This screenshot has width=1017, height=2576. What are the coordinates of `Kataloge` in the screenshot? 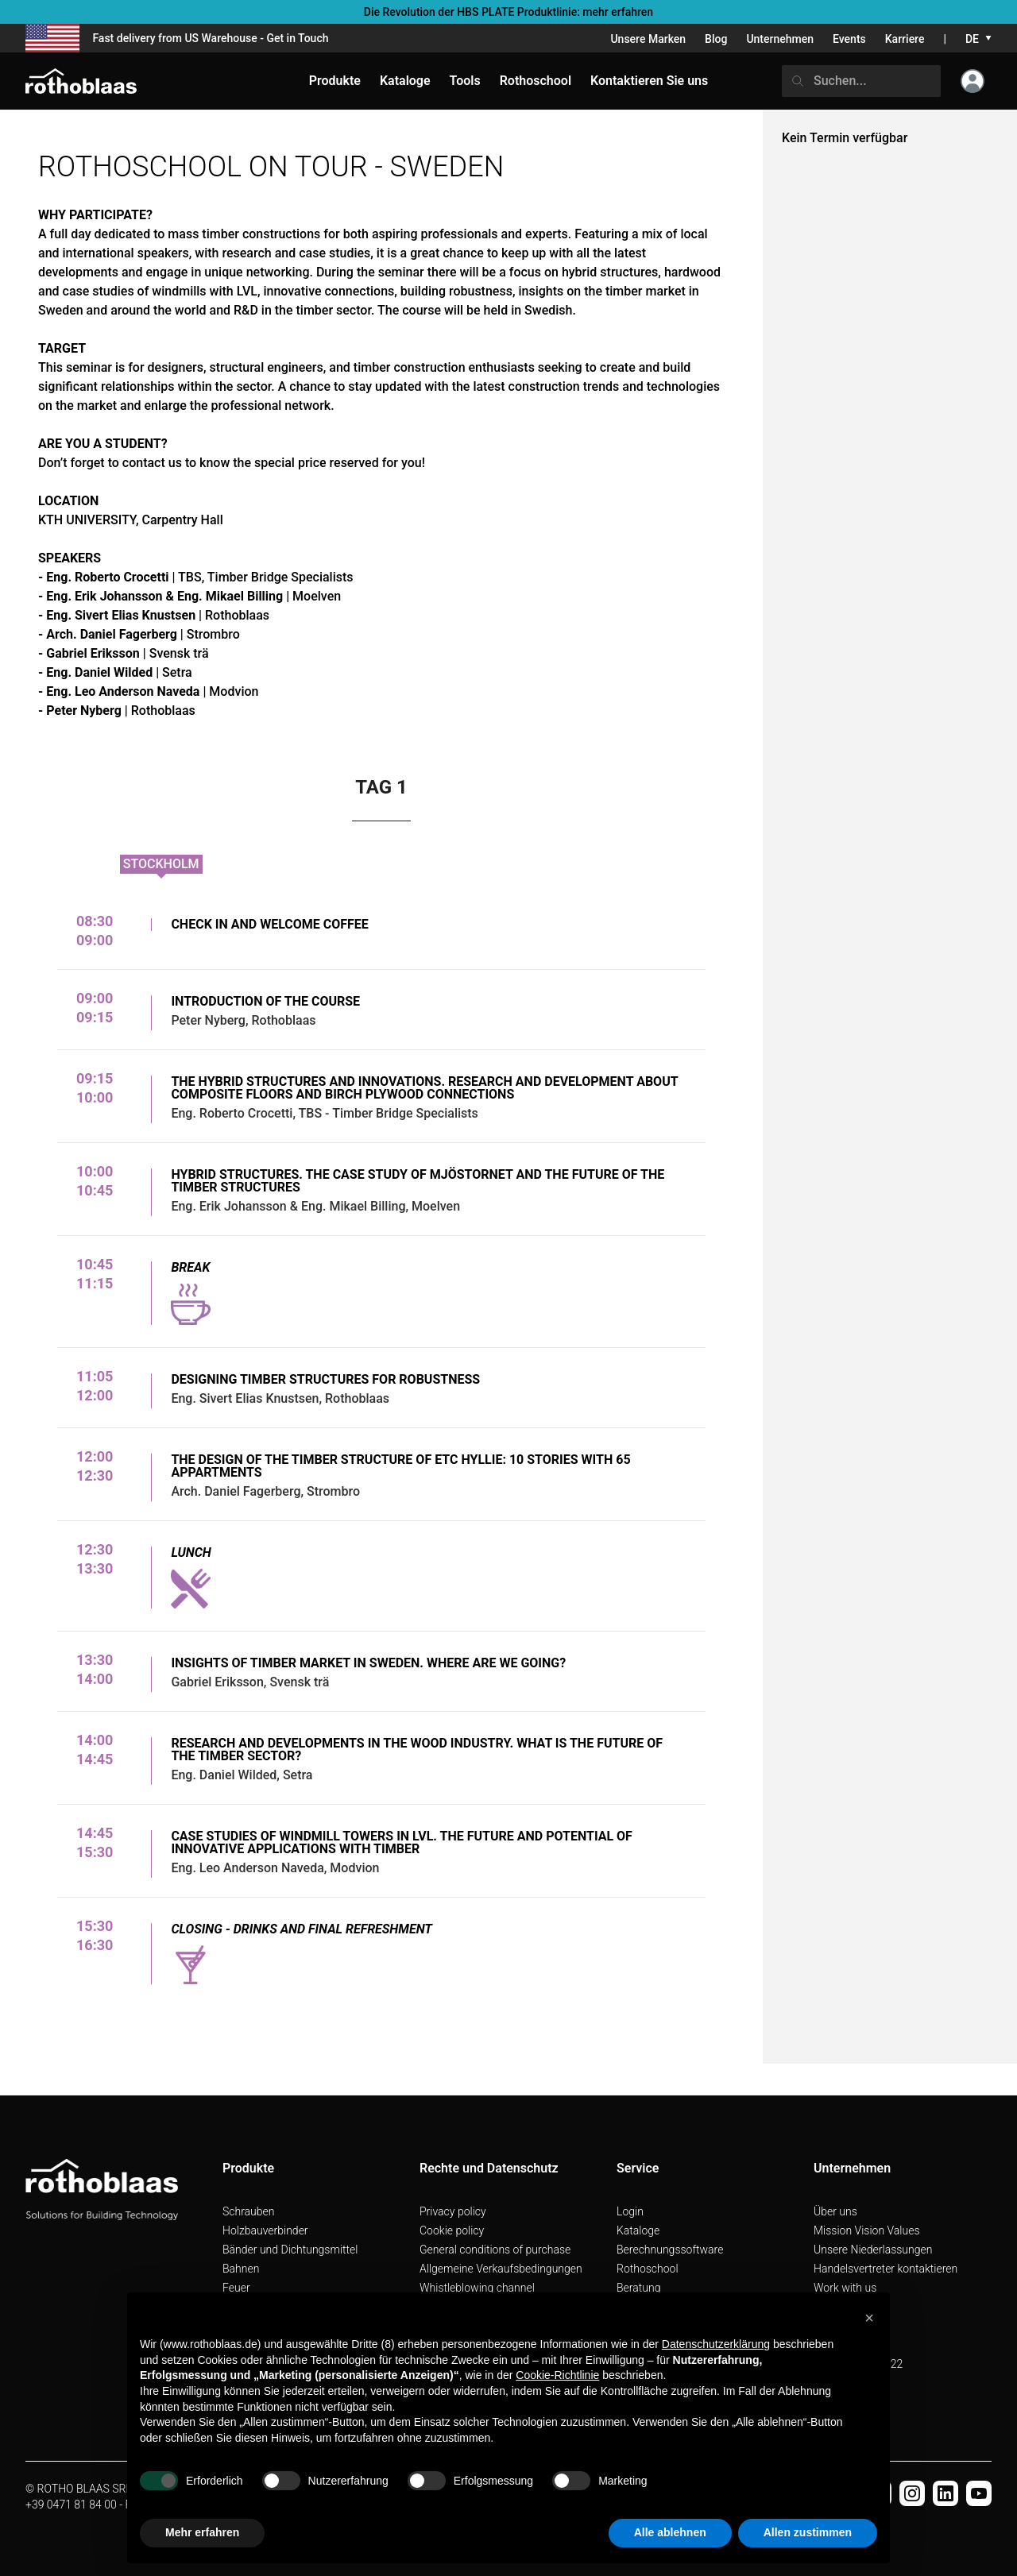 It's located at (638, 2230).